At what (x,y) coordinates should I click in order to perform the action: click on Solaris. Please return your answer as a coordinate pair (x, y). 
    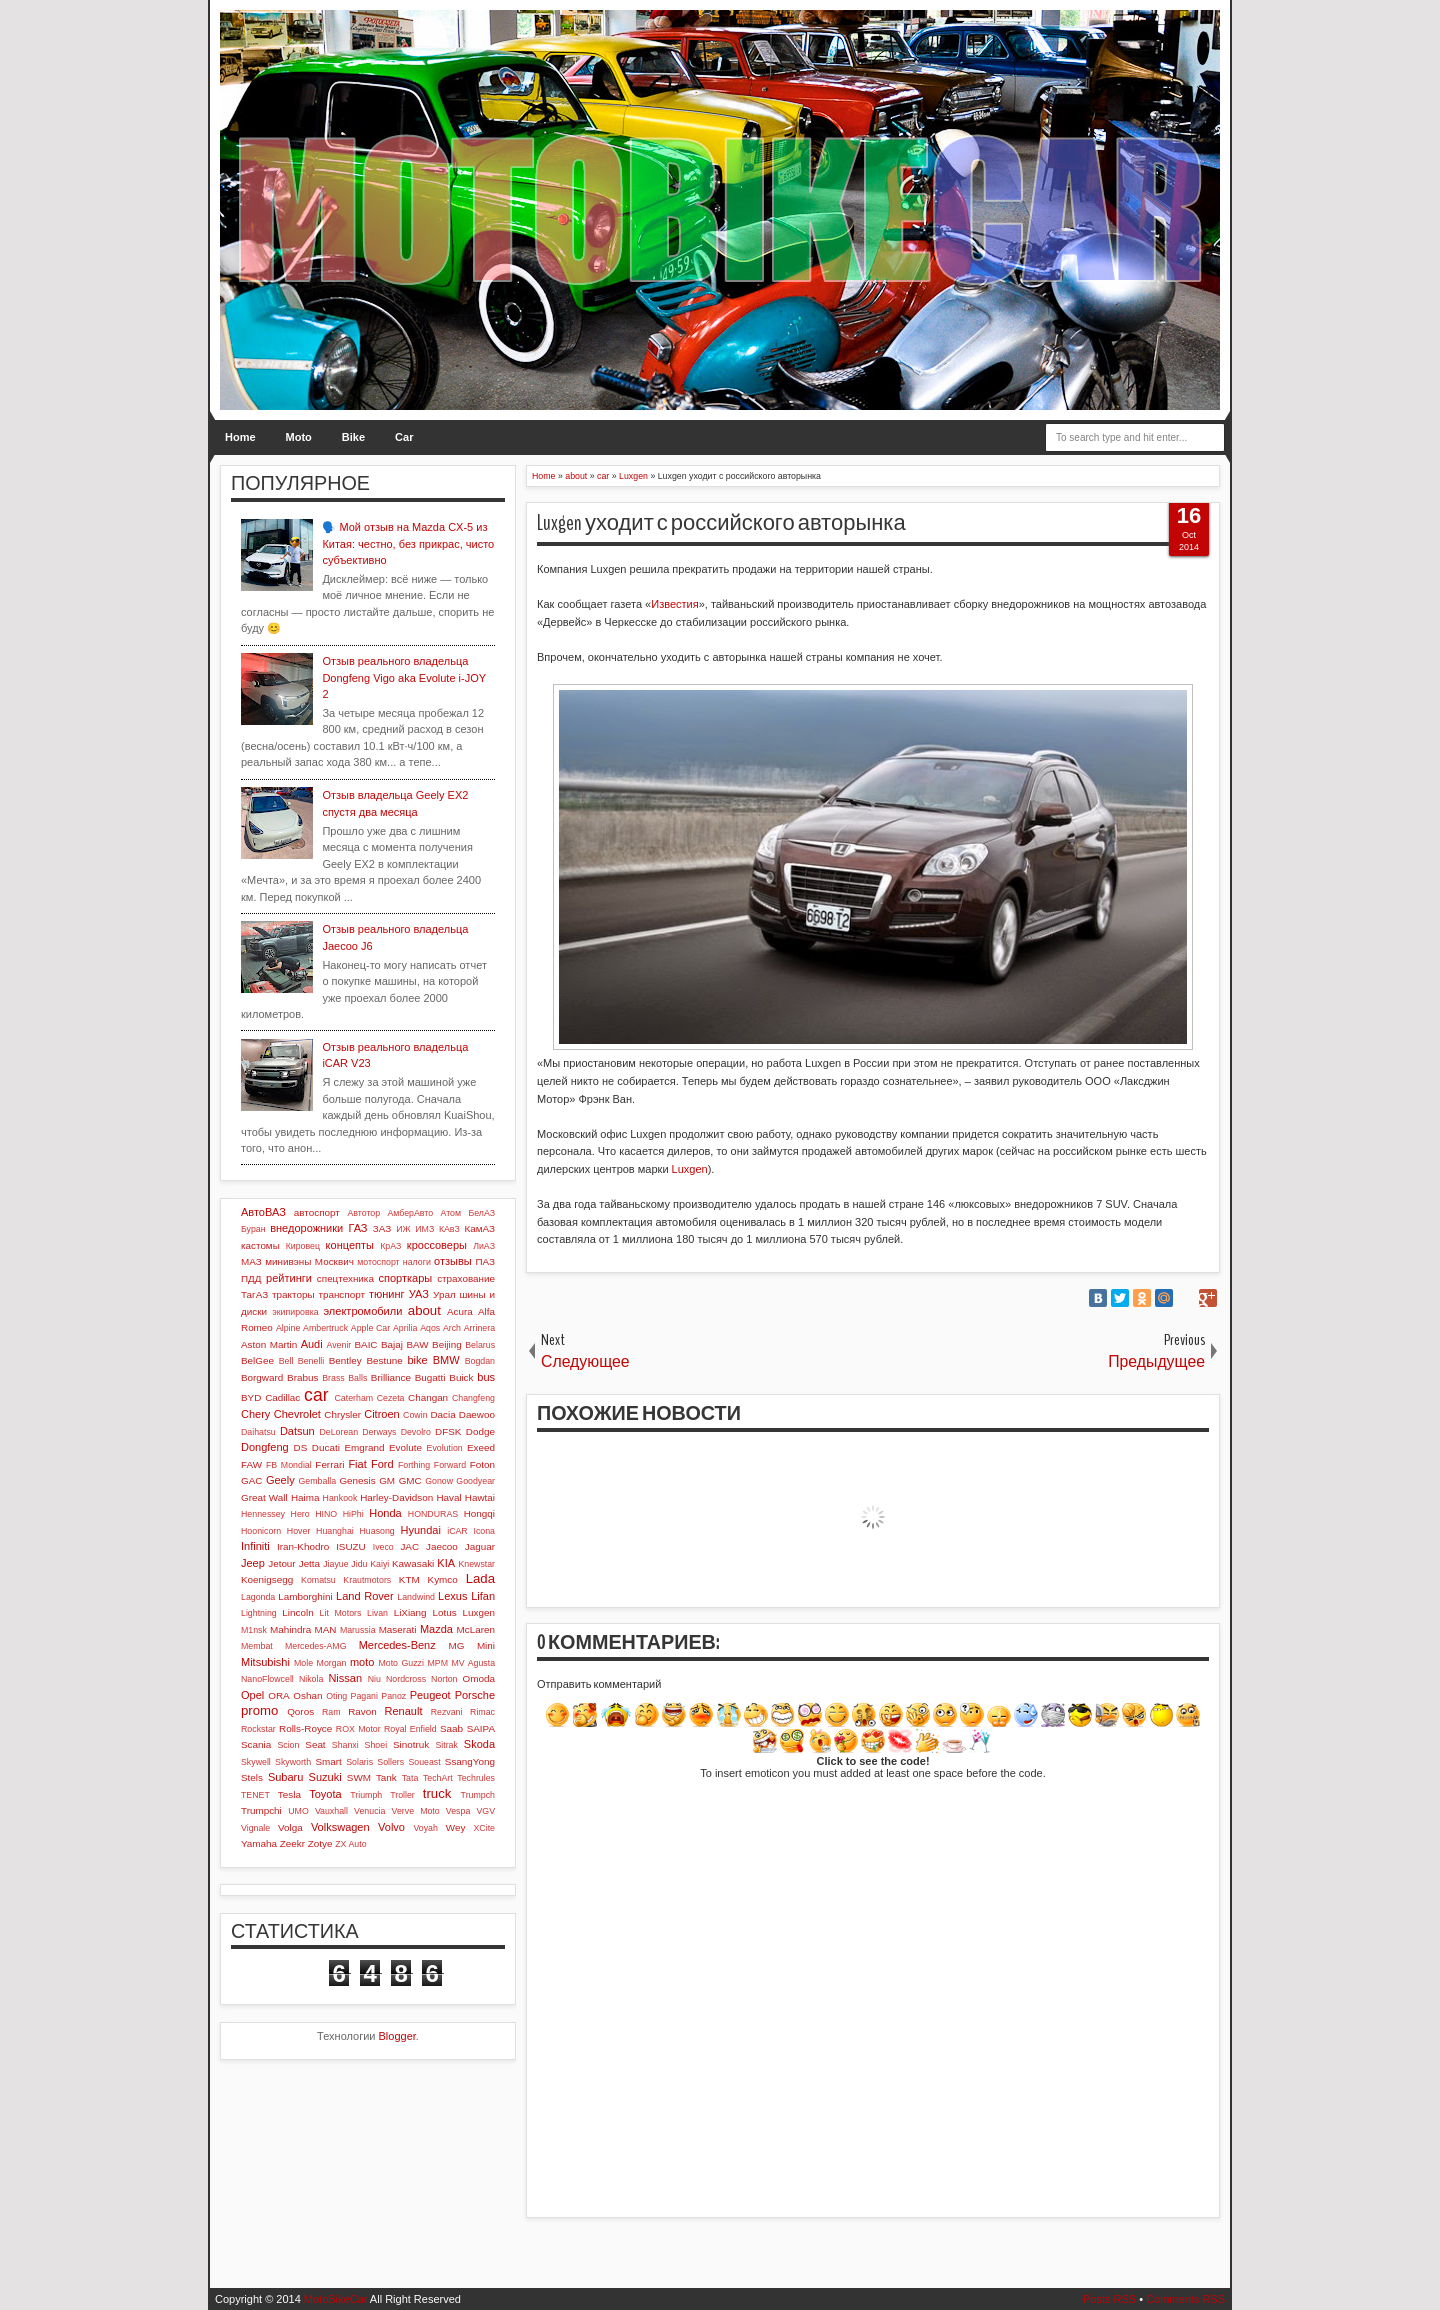
    Looking at the image, I should click on (359, 1762).